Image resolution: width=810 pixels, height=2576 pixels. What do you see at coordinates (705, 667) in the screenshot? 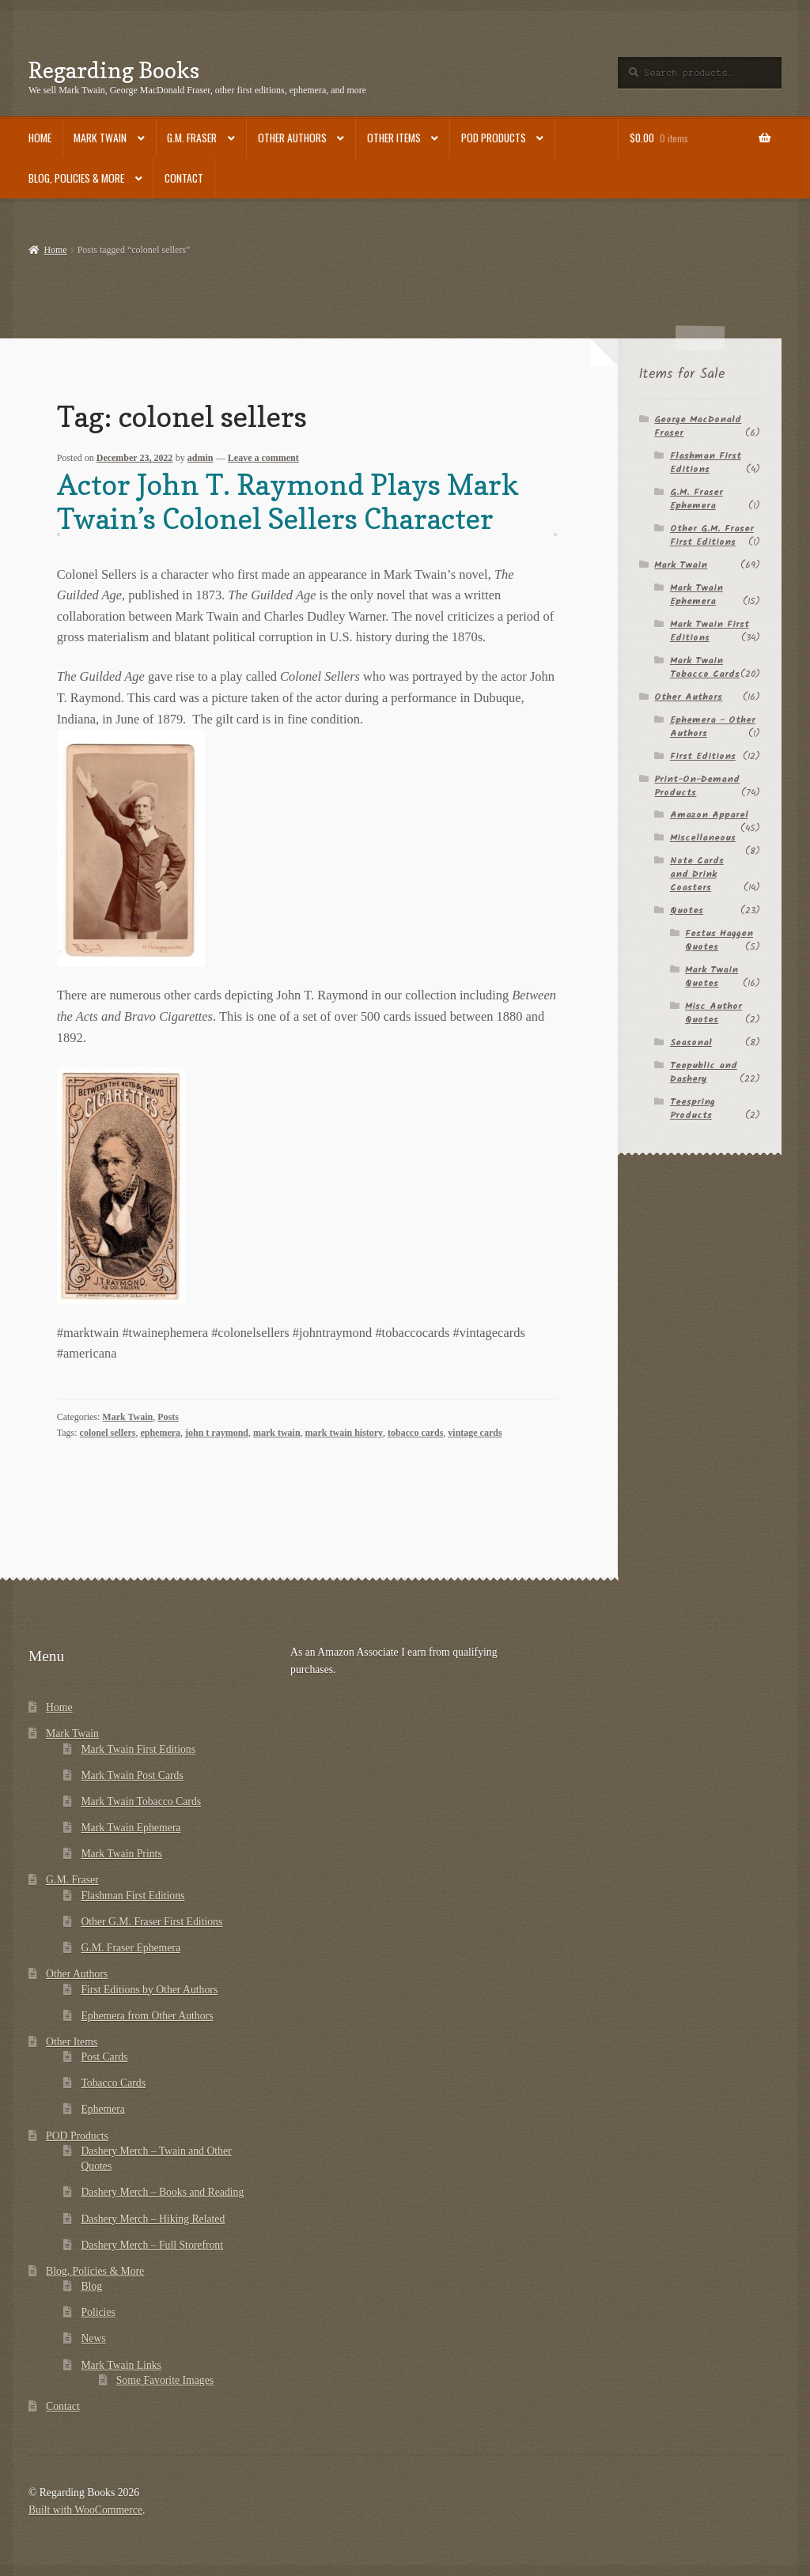
I see `Mark Twain Tobacco Cards` at bounding box center [705, 667].